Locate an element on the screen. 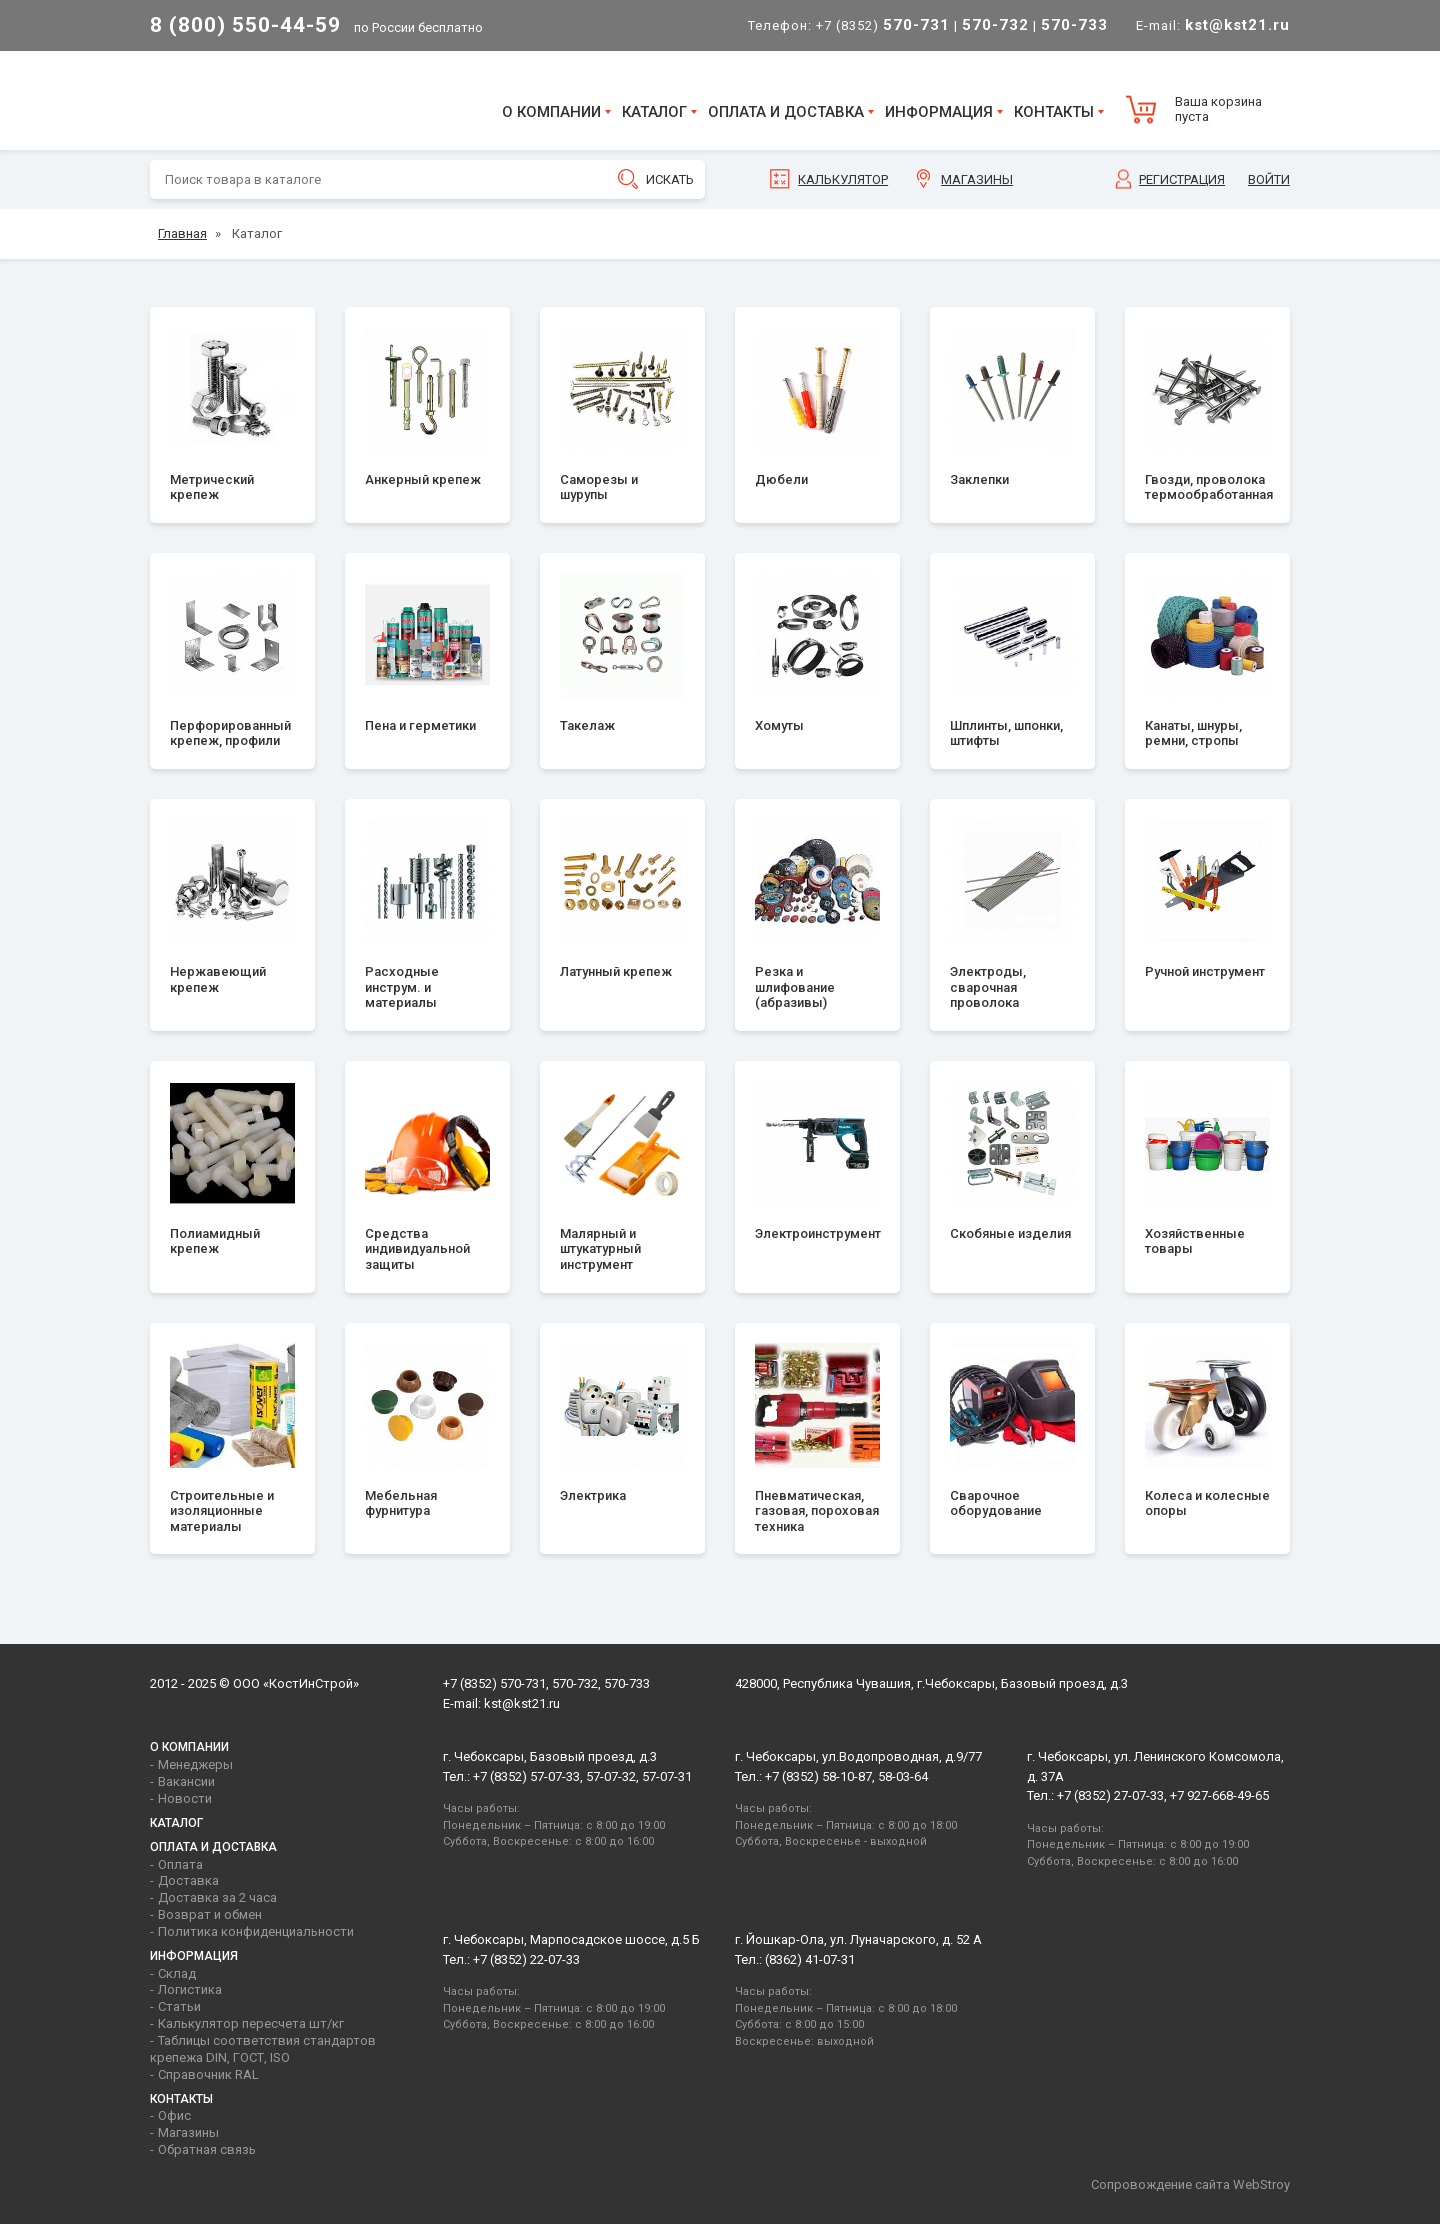 The height and width of the screenshot is (2224, 1440). Склад is located at coordinates (177, 1973).